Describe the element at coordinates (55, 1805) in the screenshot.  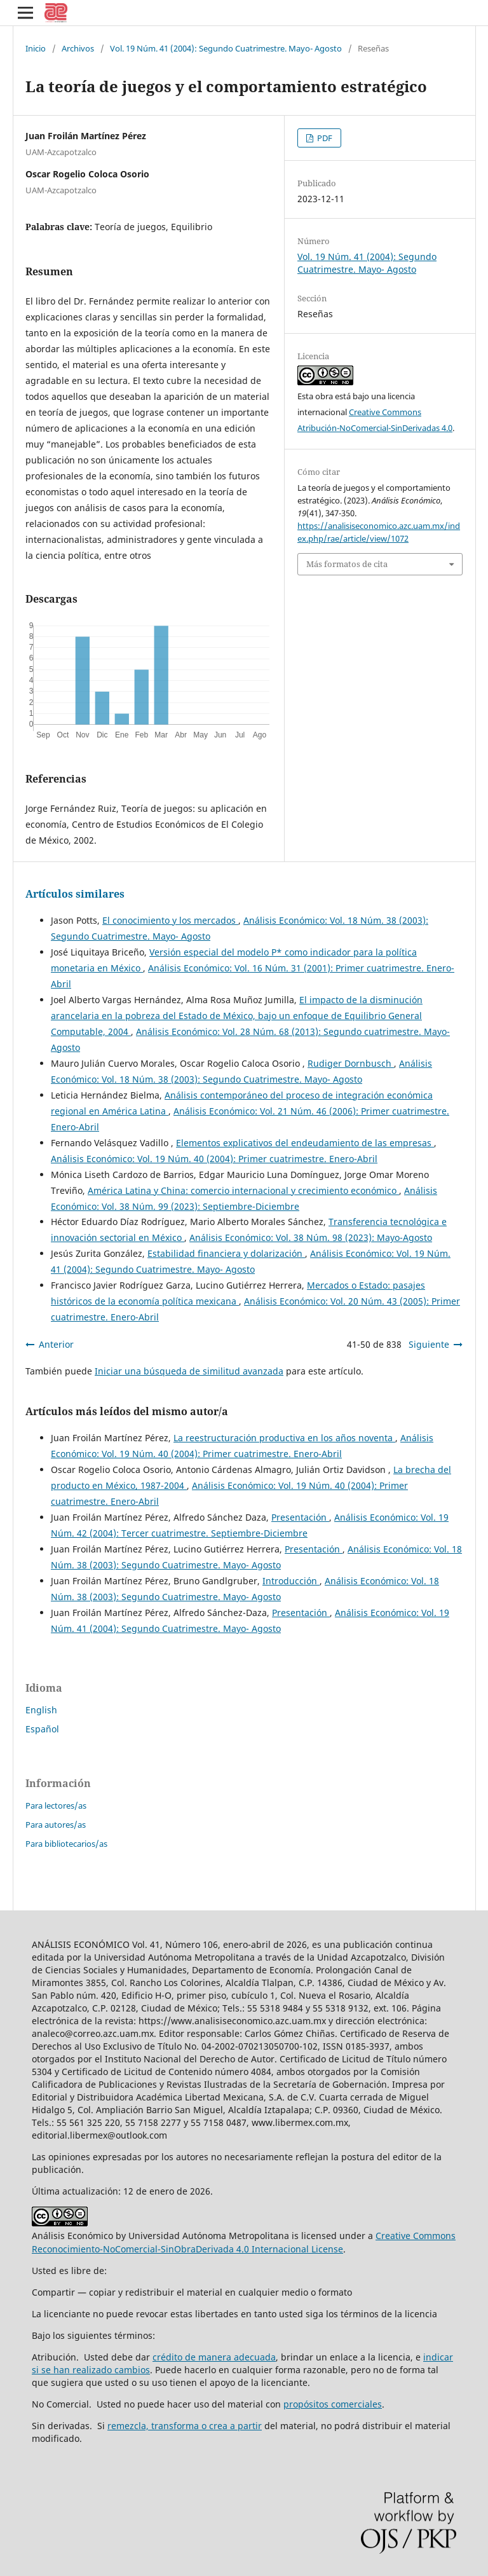
I see `Para lectores/as` at that location.